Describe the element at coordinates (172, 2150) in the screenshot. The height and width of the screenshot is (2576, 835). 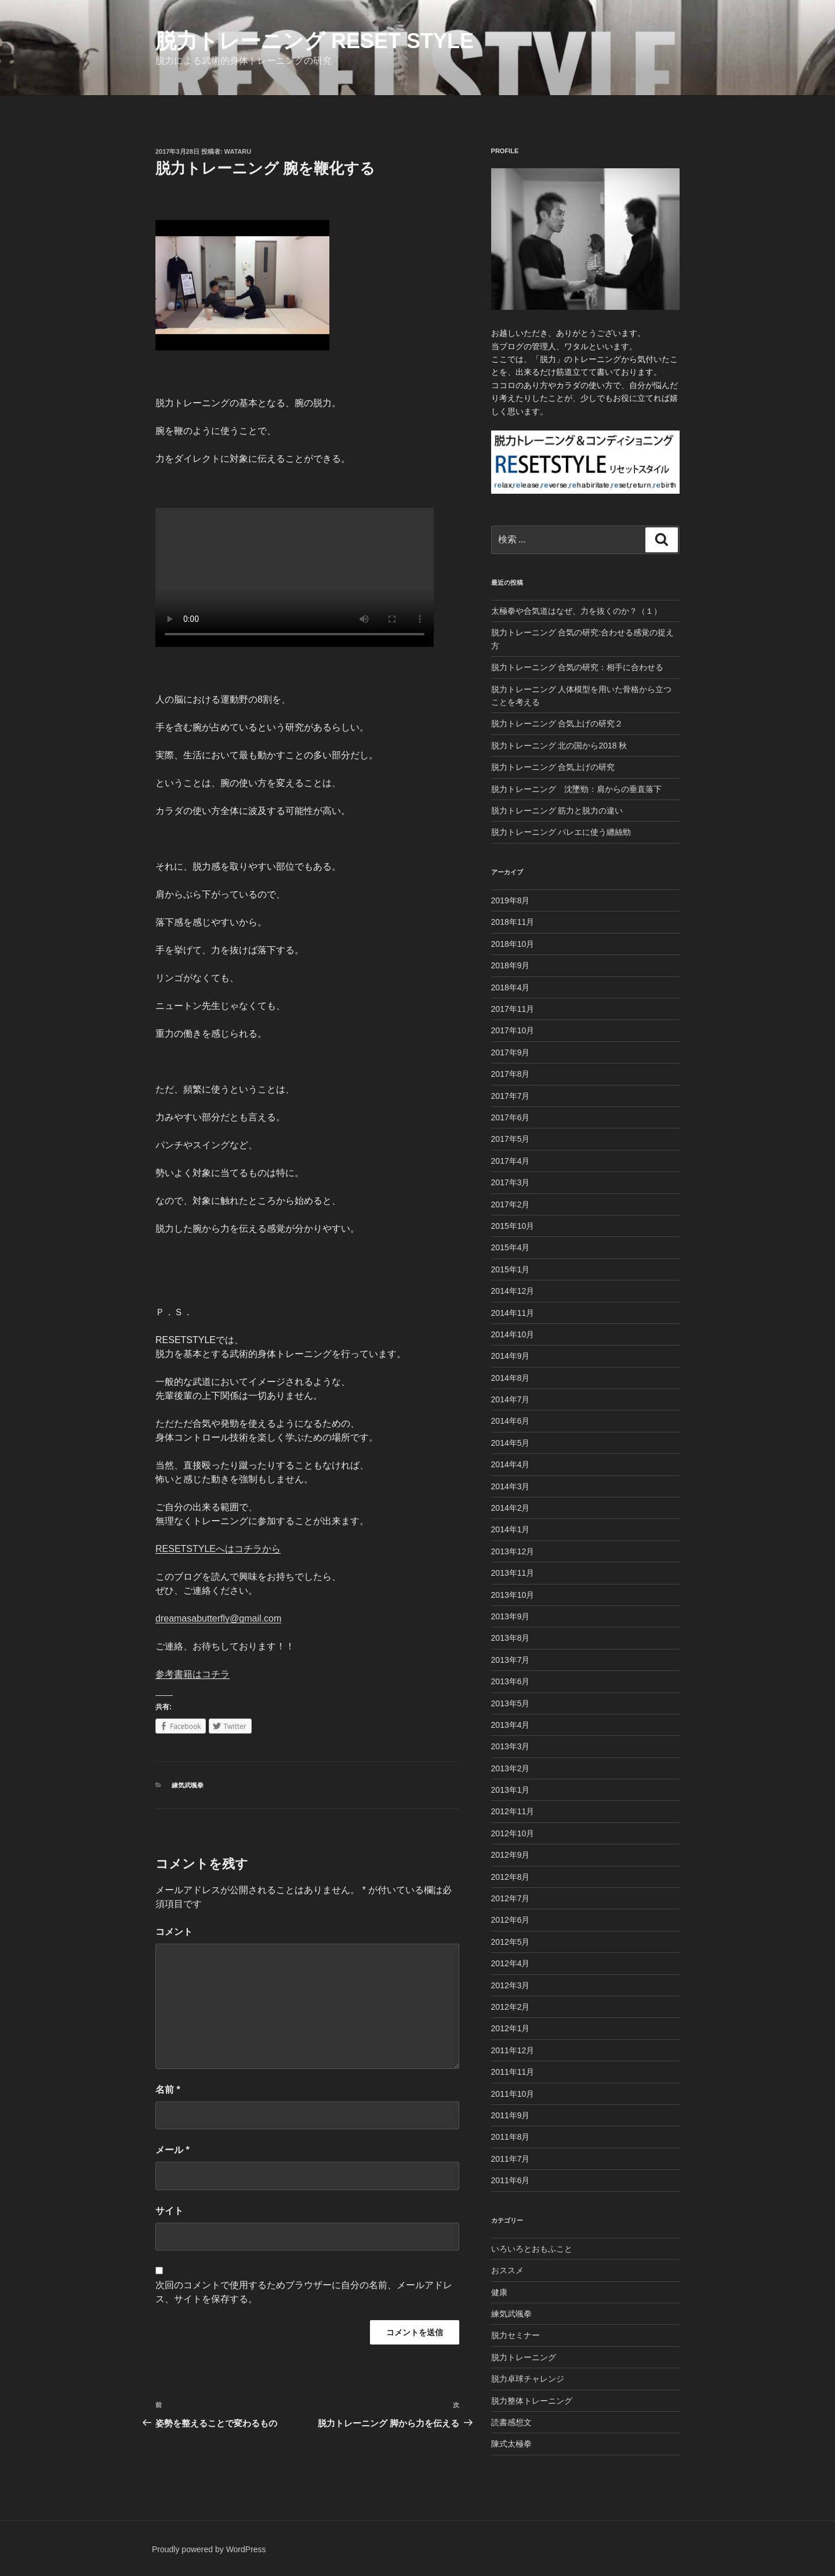
I see `メール` at that location.